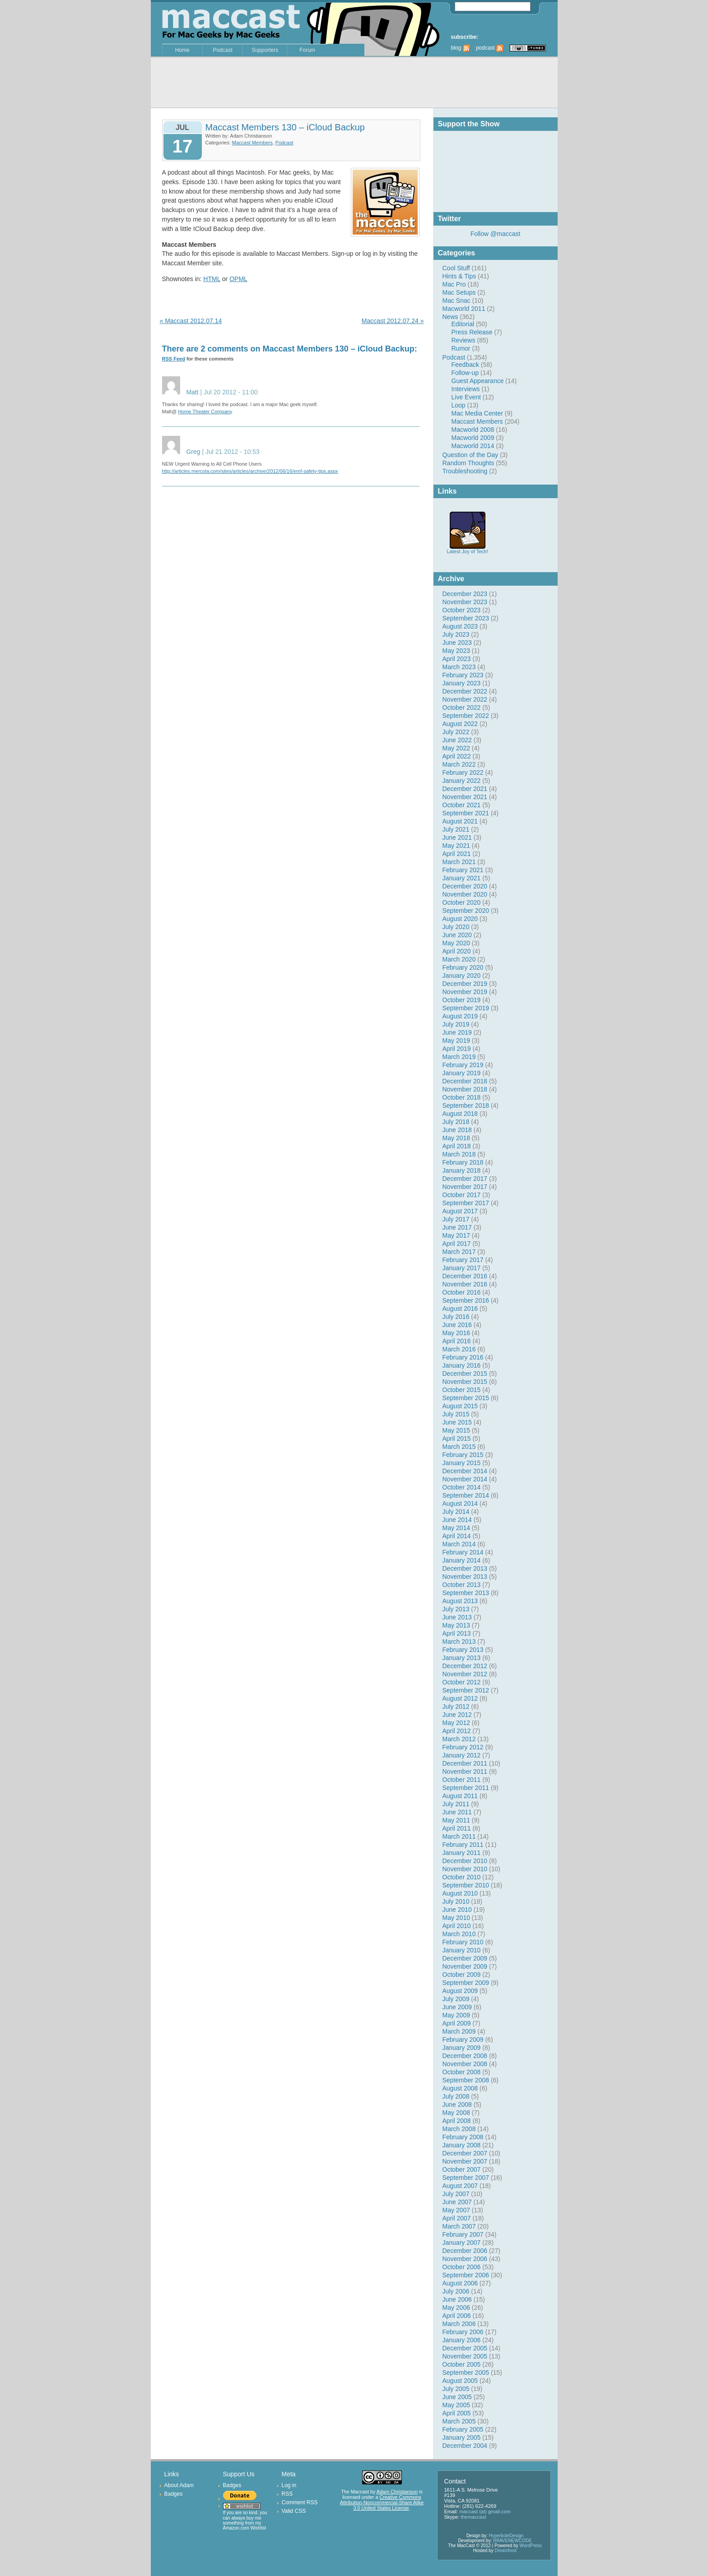  I want to click on November 2011, so click(465, 1771).